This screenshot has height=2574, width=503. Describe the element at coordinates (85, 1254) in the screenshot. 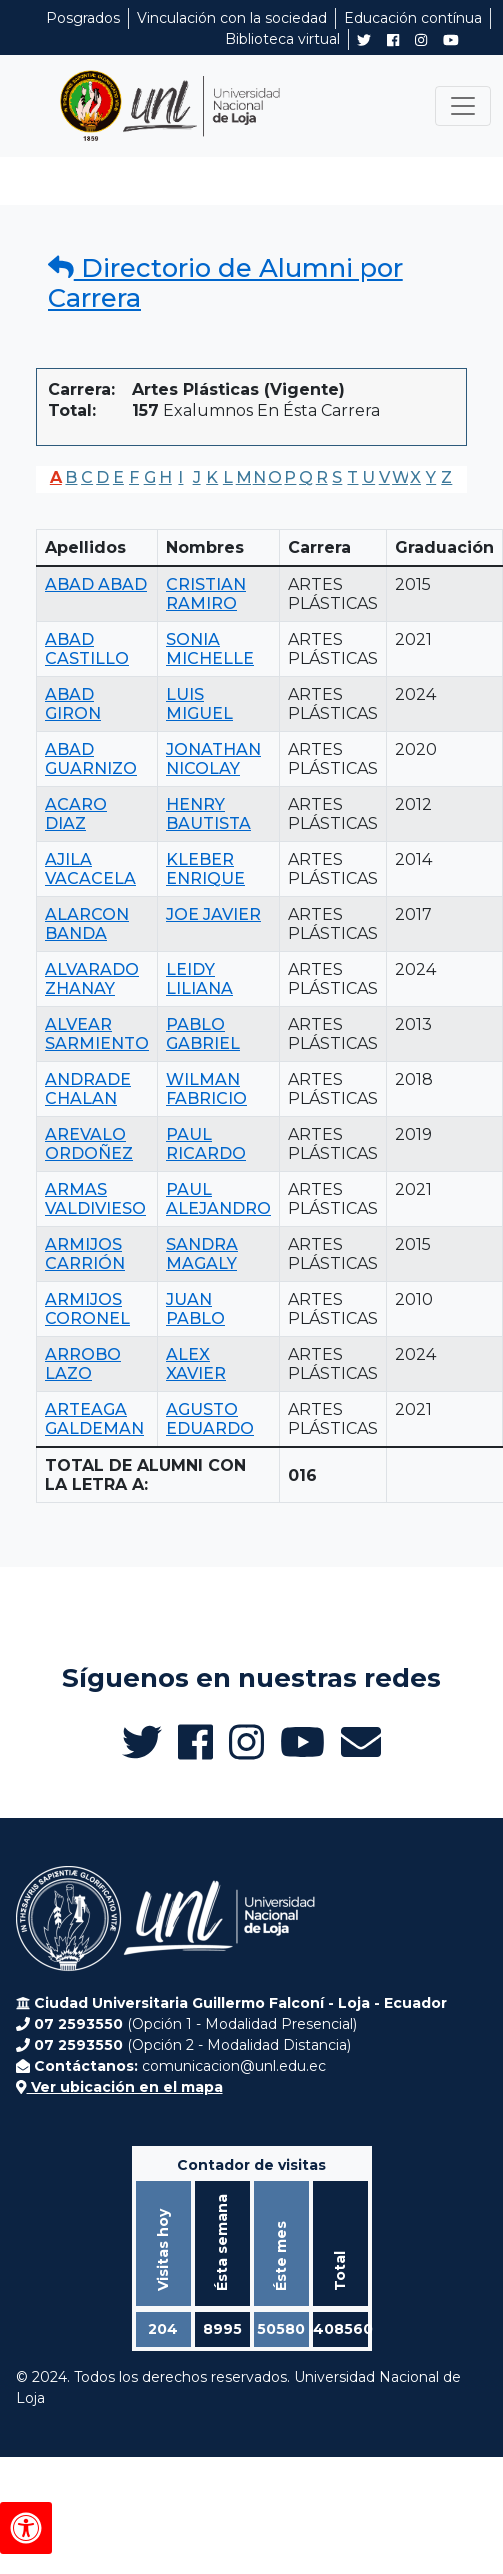

I see `ARMIJOS CARRIÓN` at that location.